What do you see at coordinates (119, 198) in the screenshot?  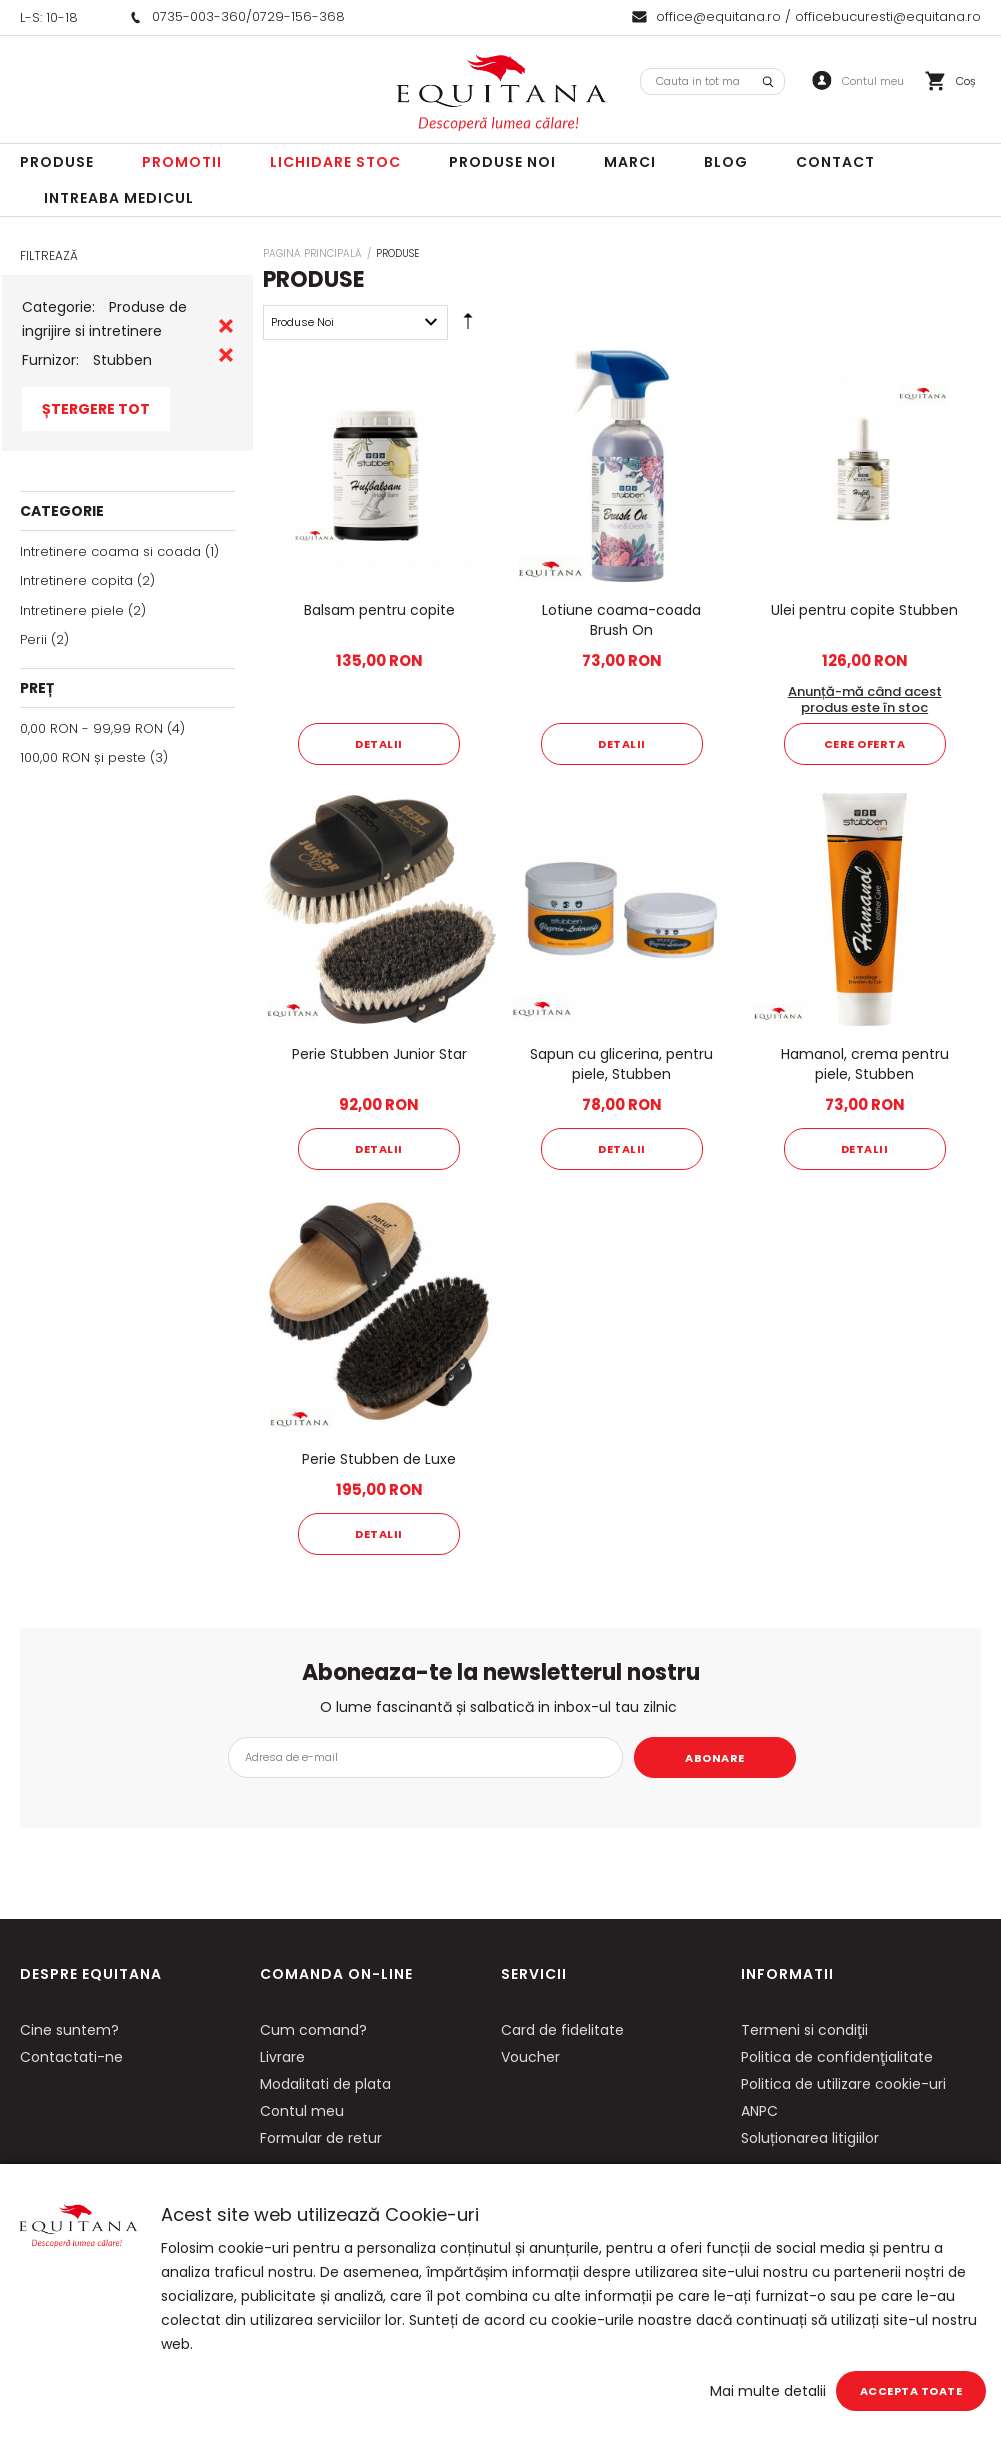 I see `Intreaba Medicul` at bounding box center [119, 198].